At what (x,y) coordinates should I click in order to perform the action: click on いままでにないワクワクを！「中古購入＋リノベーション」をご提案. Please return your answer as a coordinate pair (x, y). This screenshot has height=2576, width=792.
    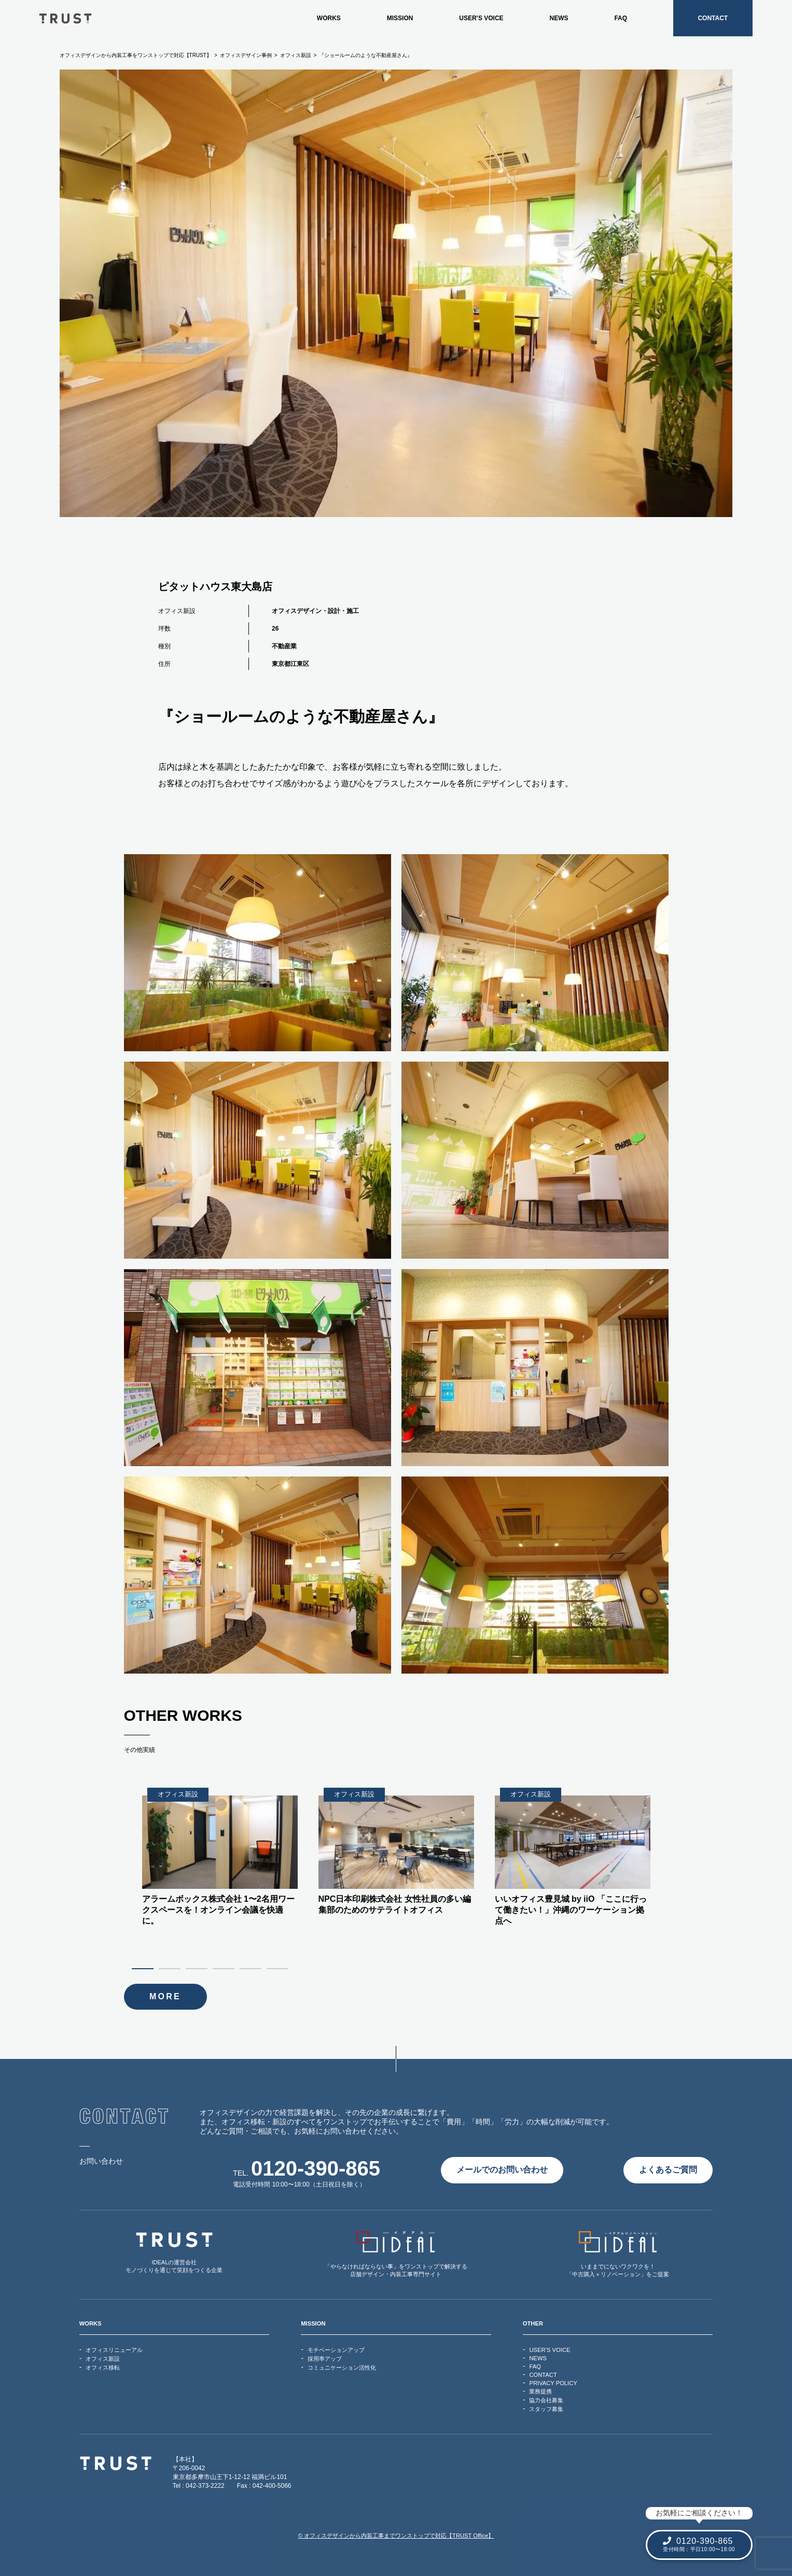
    Looking at the image, I should click on (617, 2254).